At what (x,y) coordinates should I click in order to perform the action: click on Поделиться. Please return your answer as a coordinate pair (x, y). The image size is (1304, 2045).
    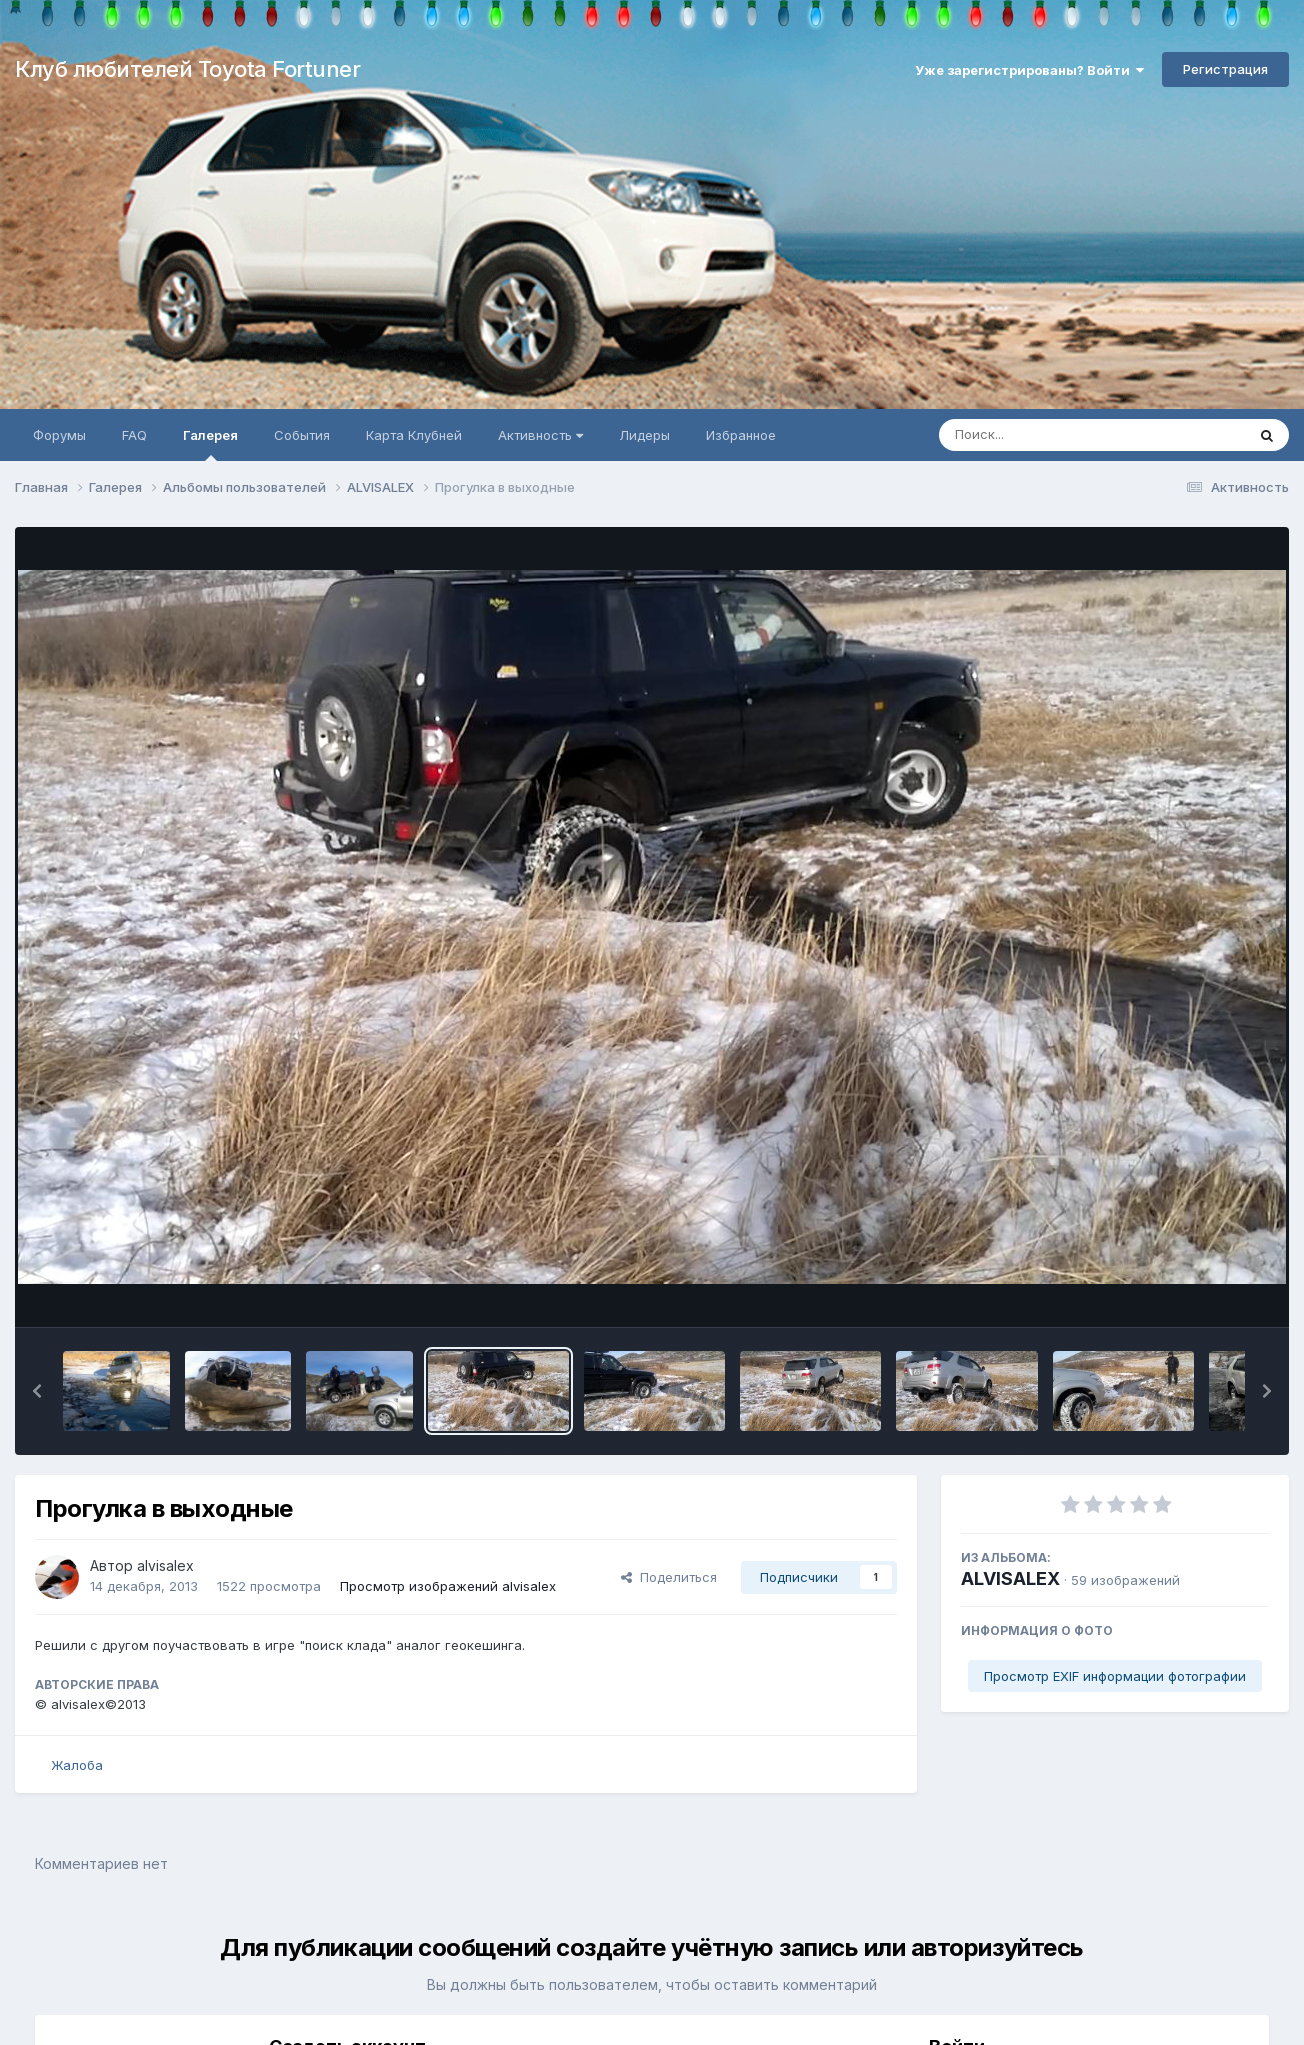
    Looking at the image, I should click on (669, 1577).